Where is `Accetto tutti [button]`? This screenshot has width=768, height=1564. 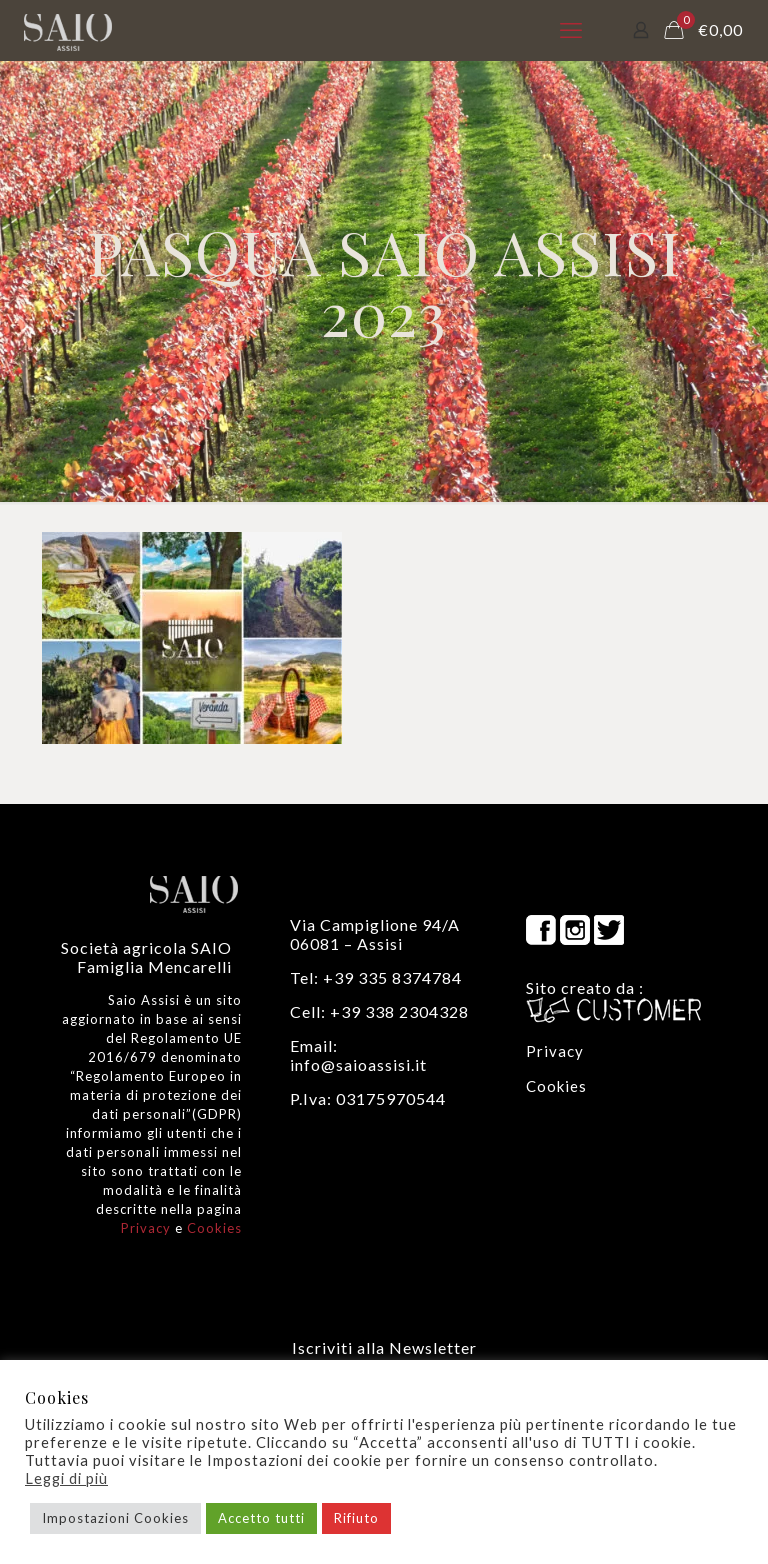
Accetto tutti [button] is located at coordinates (261, 1518).